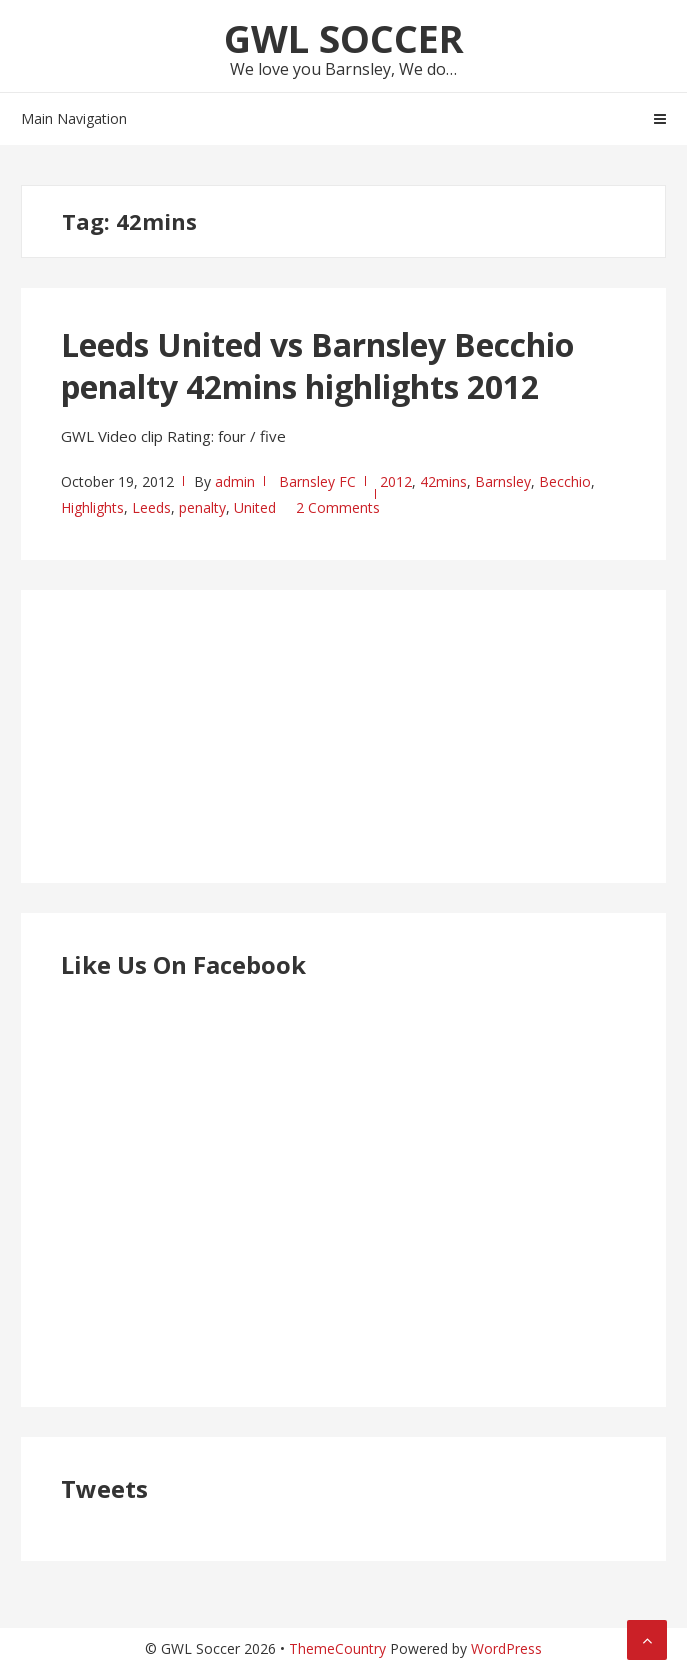 The height and width of the screenshot is (1670, 687). What do you see at coordinates (443, 481) in the screenshot?
I see `42mins` at bounding box center [443, 481].